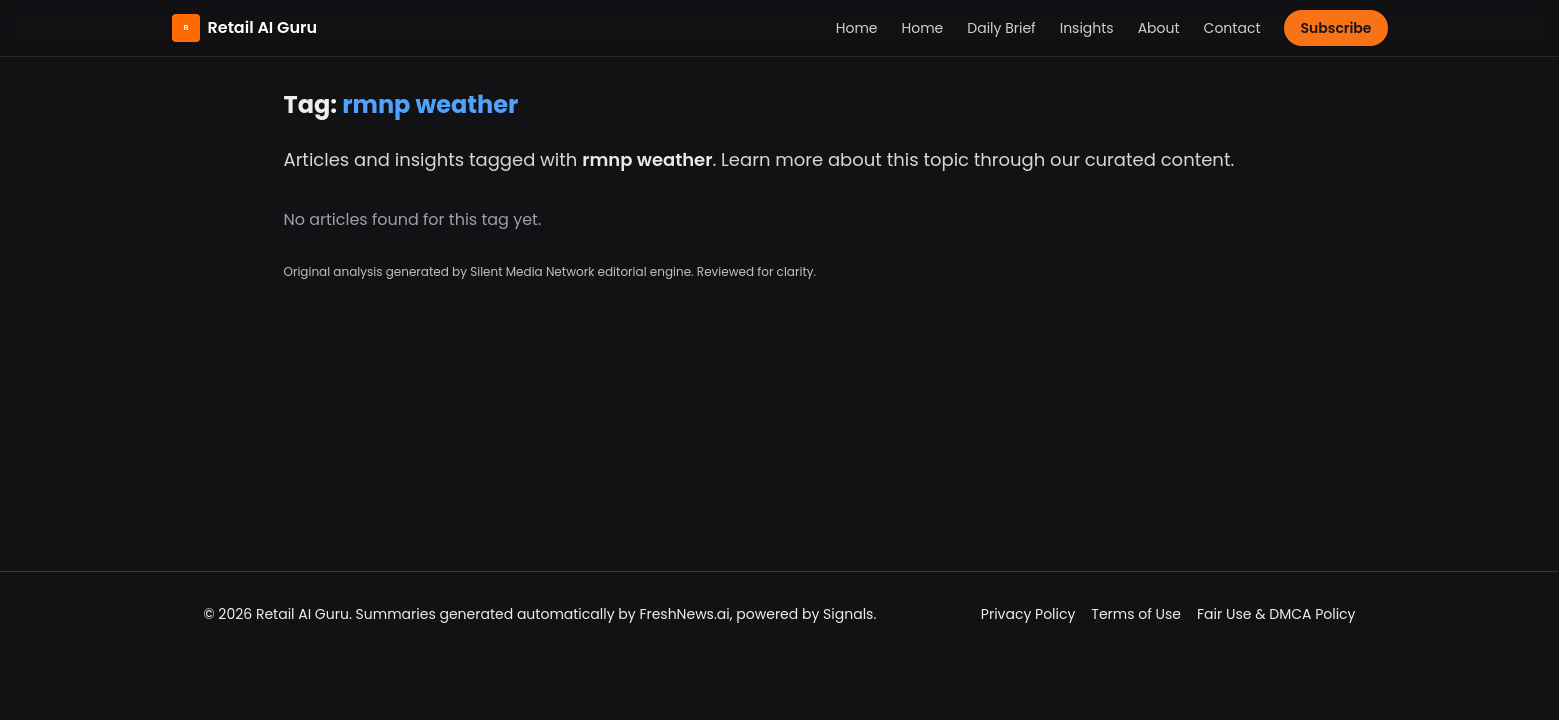 This screenshot has height=720, width=1559. What do you see at coordinates (1028, 614) in the screenshot?
I see `Privacy Policy` at bounding box center [1028, 614].